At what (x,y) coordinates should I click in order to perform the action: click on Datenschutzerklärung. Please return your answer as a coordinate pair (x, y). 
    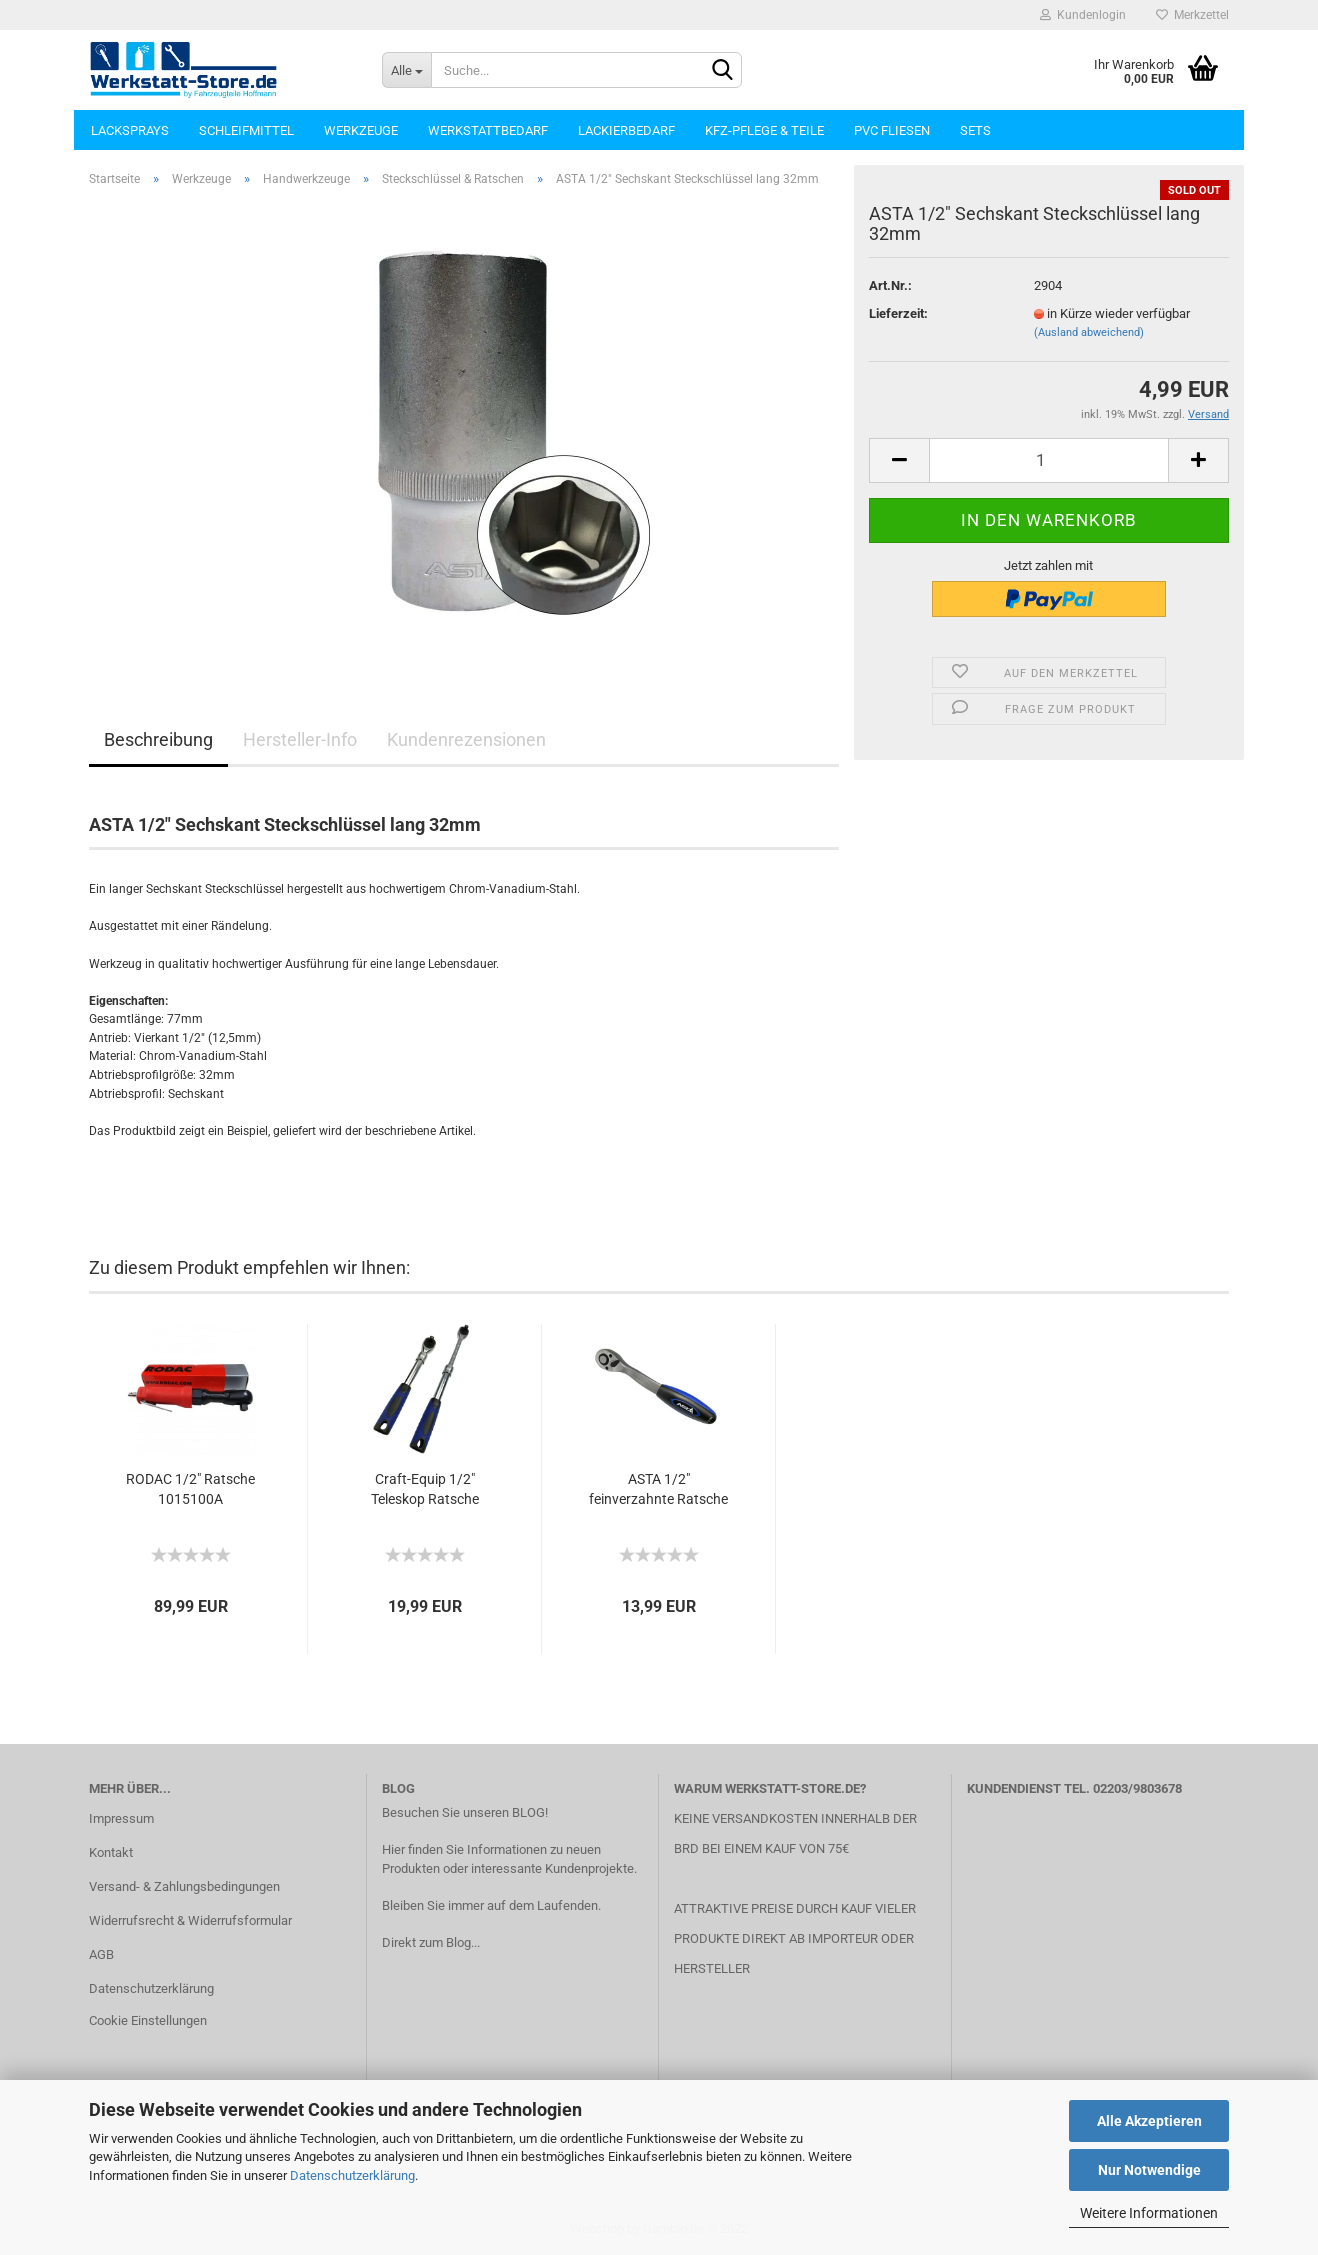
    Looking at the image, I should click on (352, 2175).